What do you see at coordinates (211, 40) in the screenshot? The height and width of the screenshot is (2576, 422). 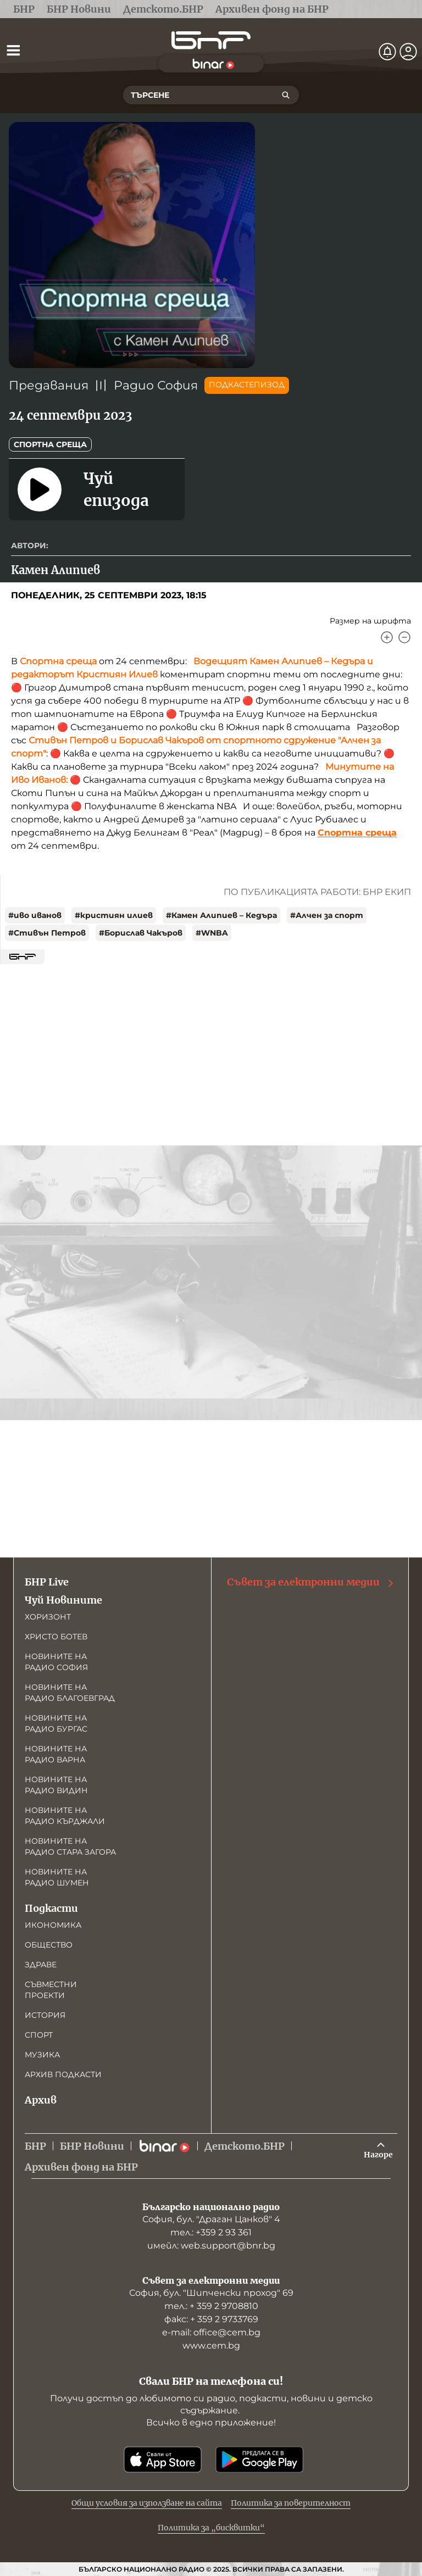 I see `[Начало]` at bounding box center [211, 40].